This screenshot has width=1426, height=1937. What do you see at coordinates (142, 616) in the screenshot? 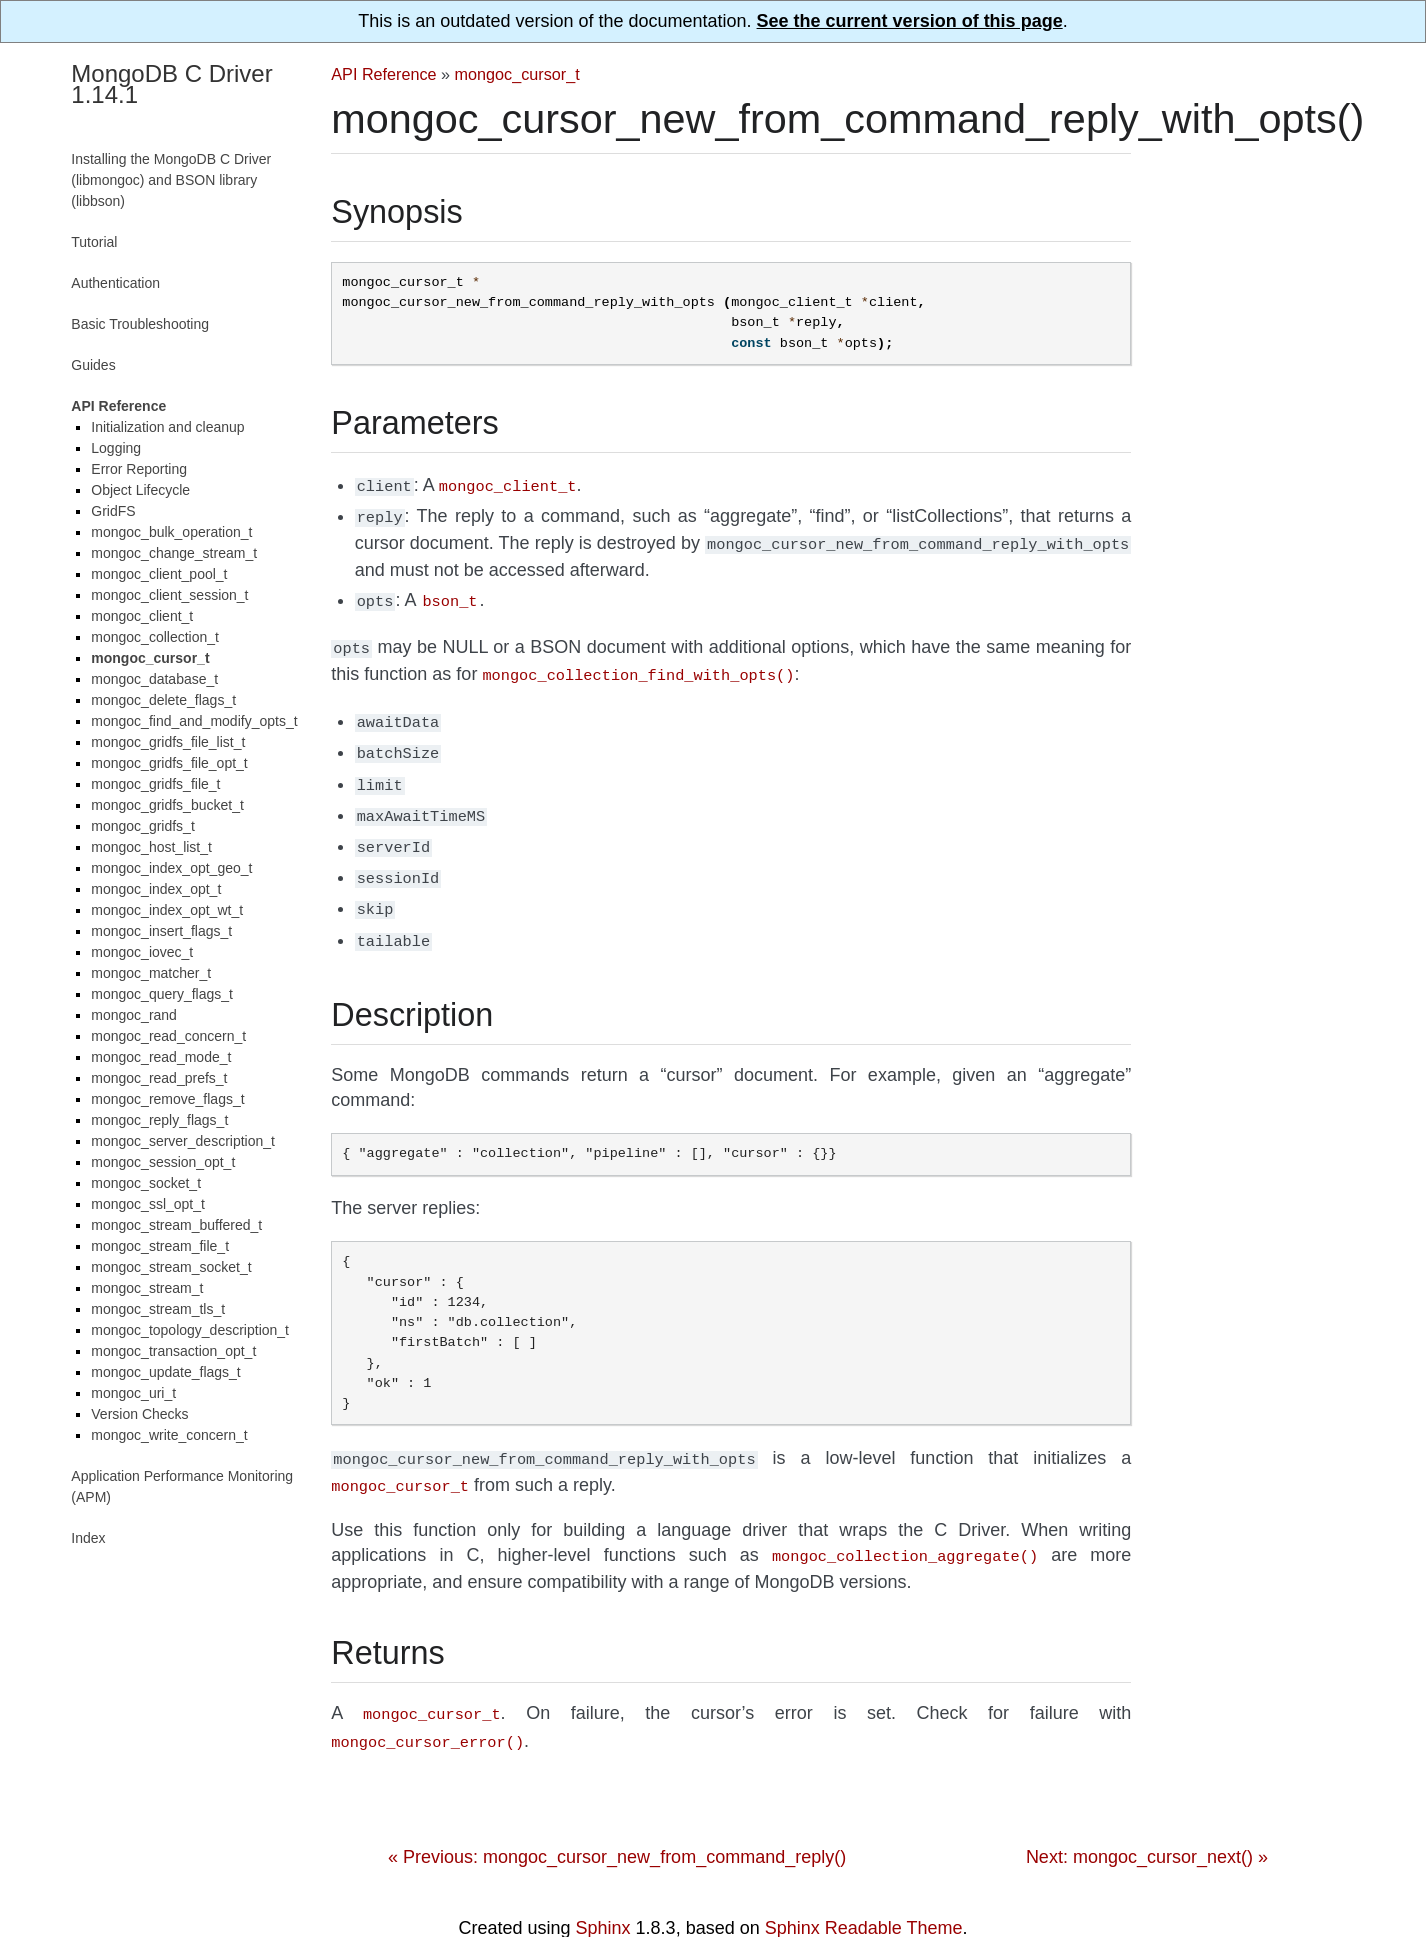
I see `mongoc_client_t` at bounding box center [142, 616].